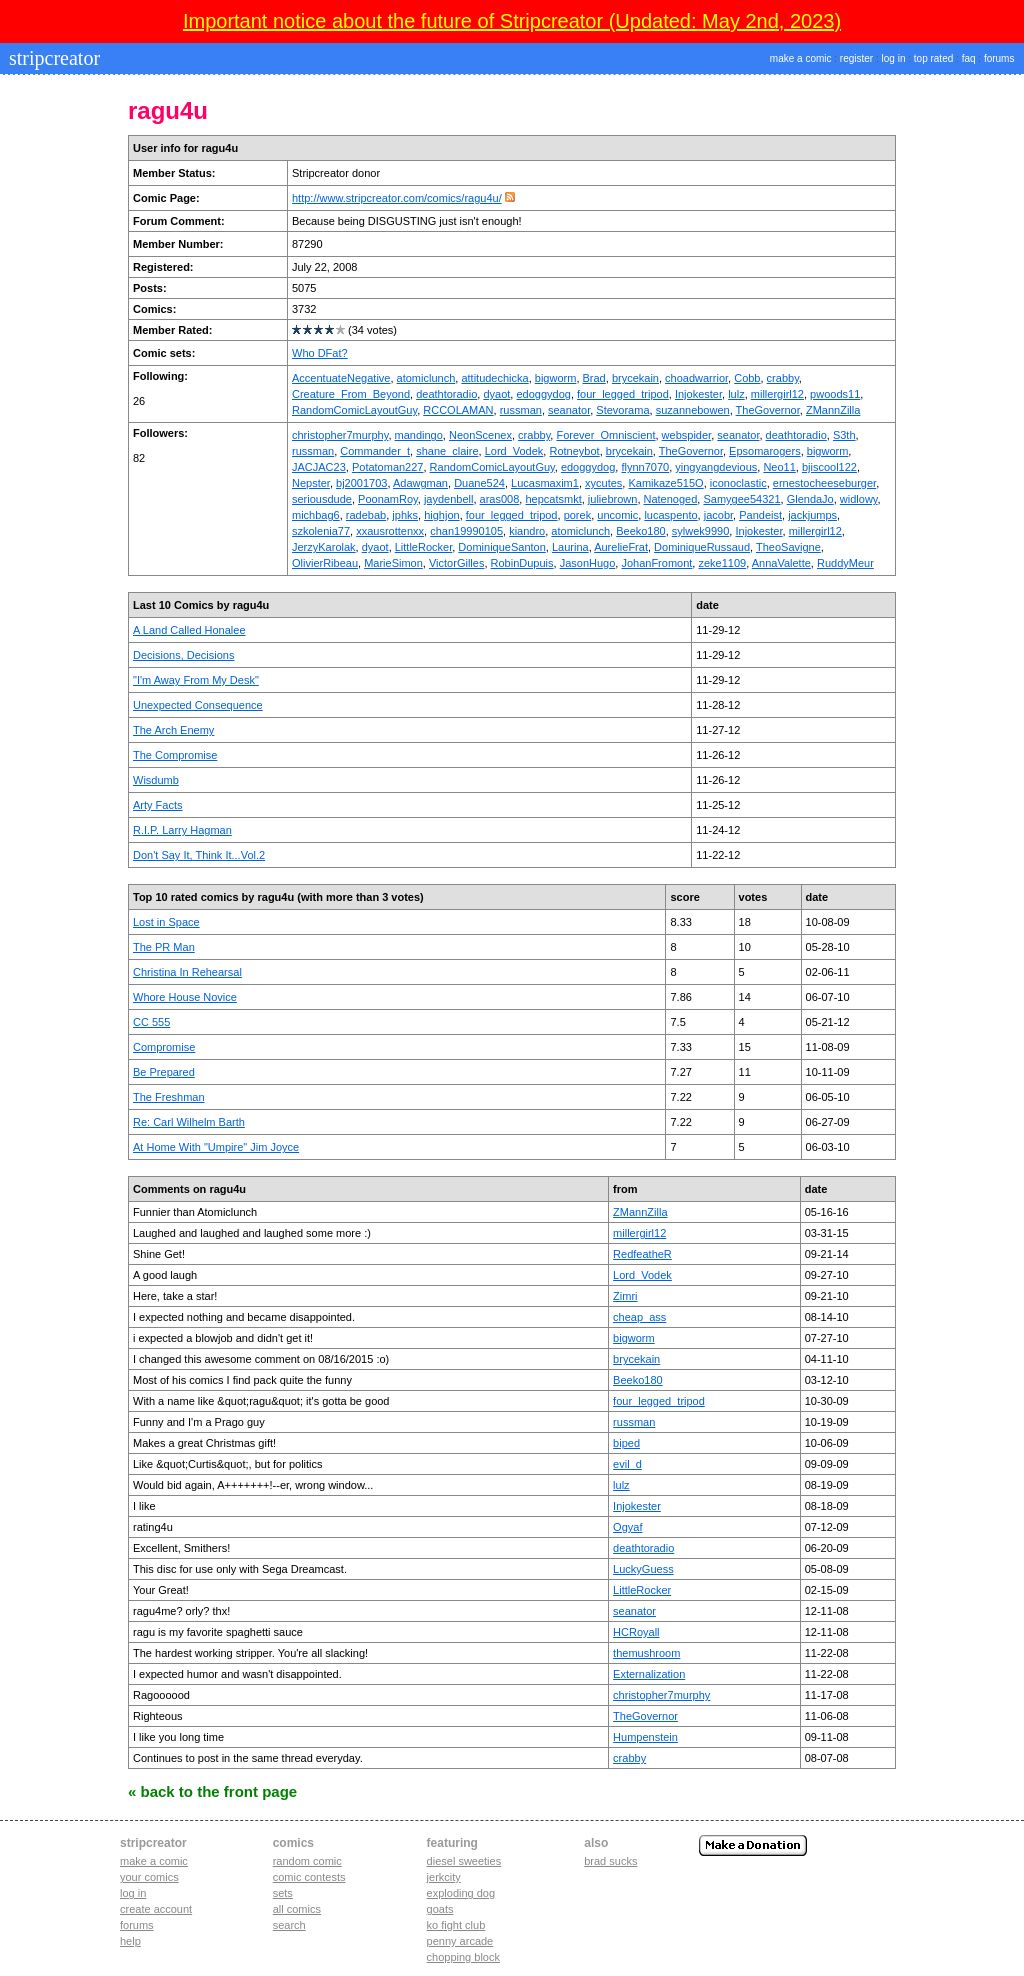 Image resolution: width=1024 pixels, height=1976 pixels. What do you see at coordinates (693, 410) in the screenshot?
I see `suzannebowen` at bounding box center [693, 410].